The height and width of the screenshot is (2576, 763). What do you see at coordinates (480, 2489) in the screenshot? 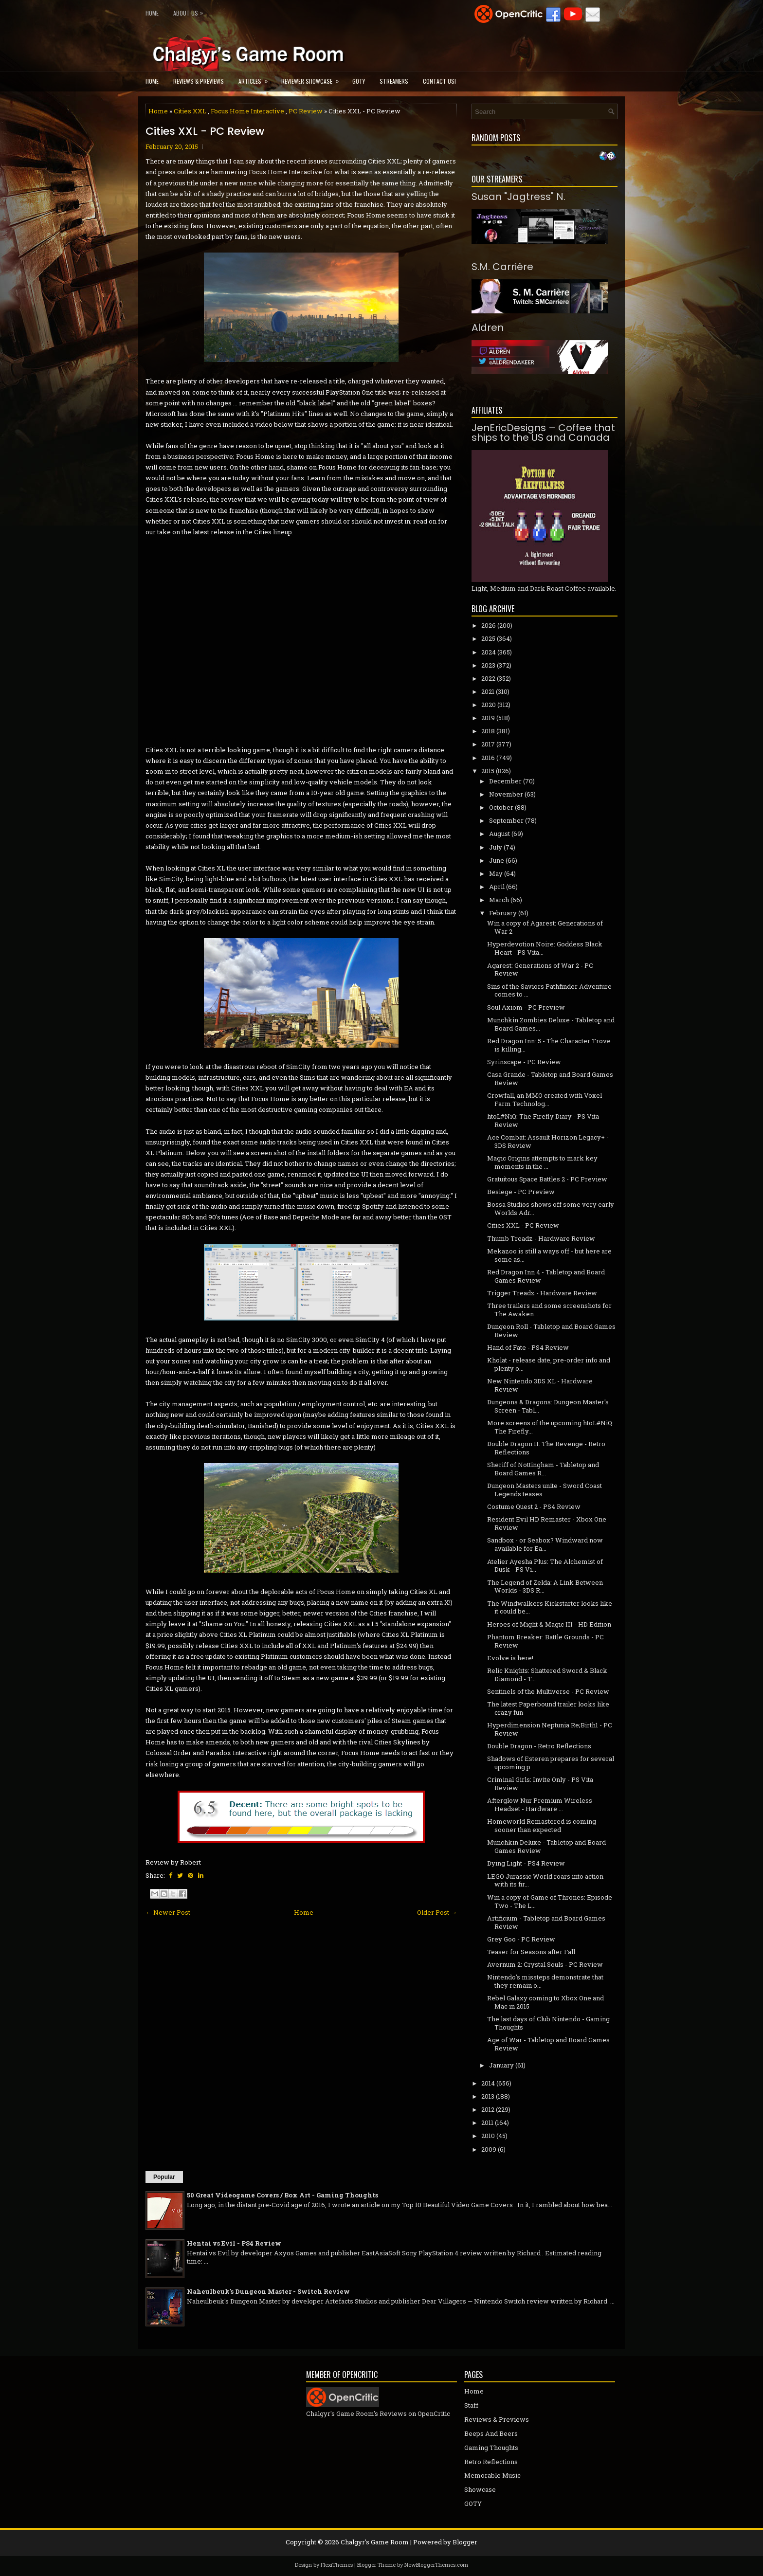
I see `Showcase` at bounding box center [480, 2489].